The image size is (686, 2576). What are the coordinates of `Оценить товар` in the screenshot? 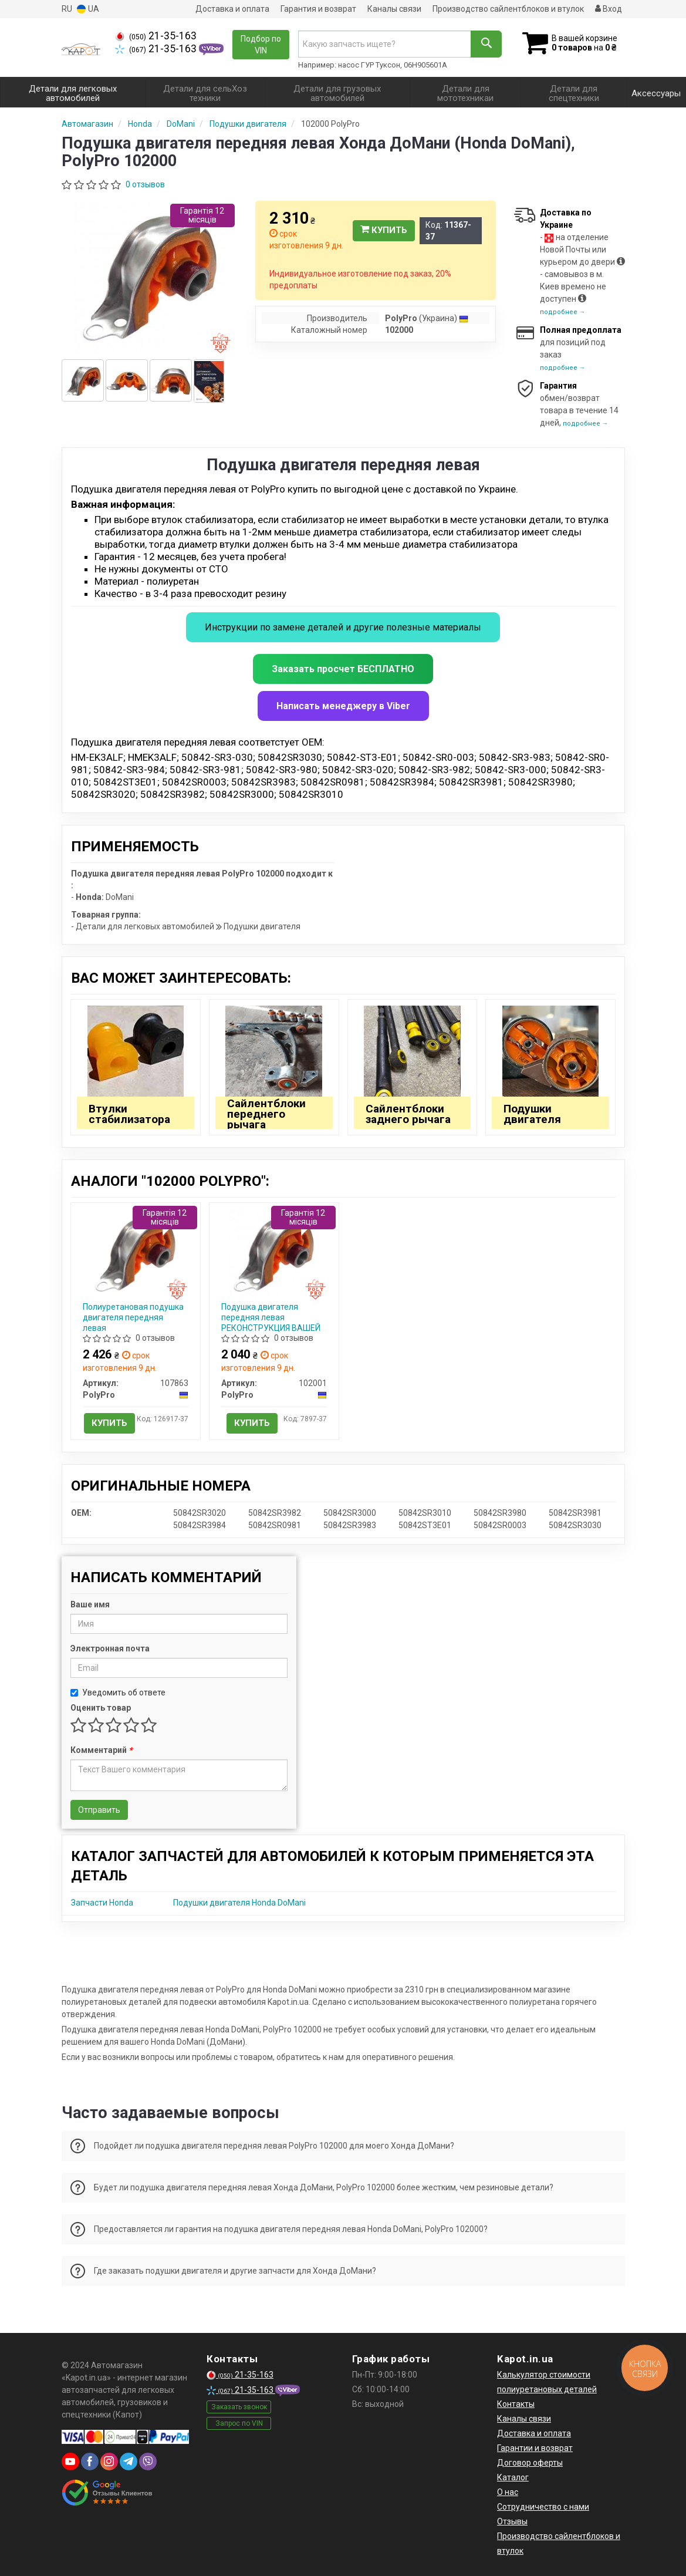 It's located at (100, 1707).